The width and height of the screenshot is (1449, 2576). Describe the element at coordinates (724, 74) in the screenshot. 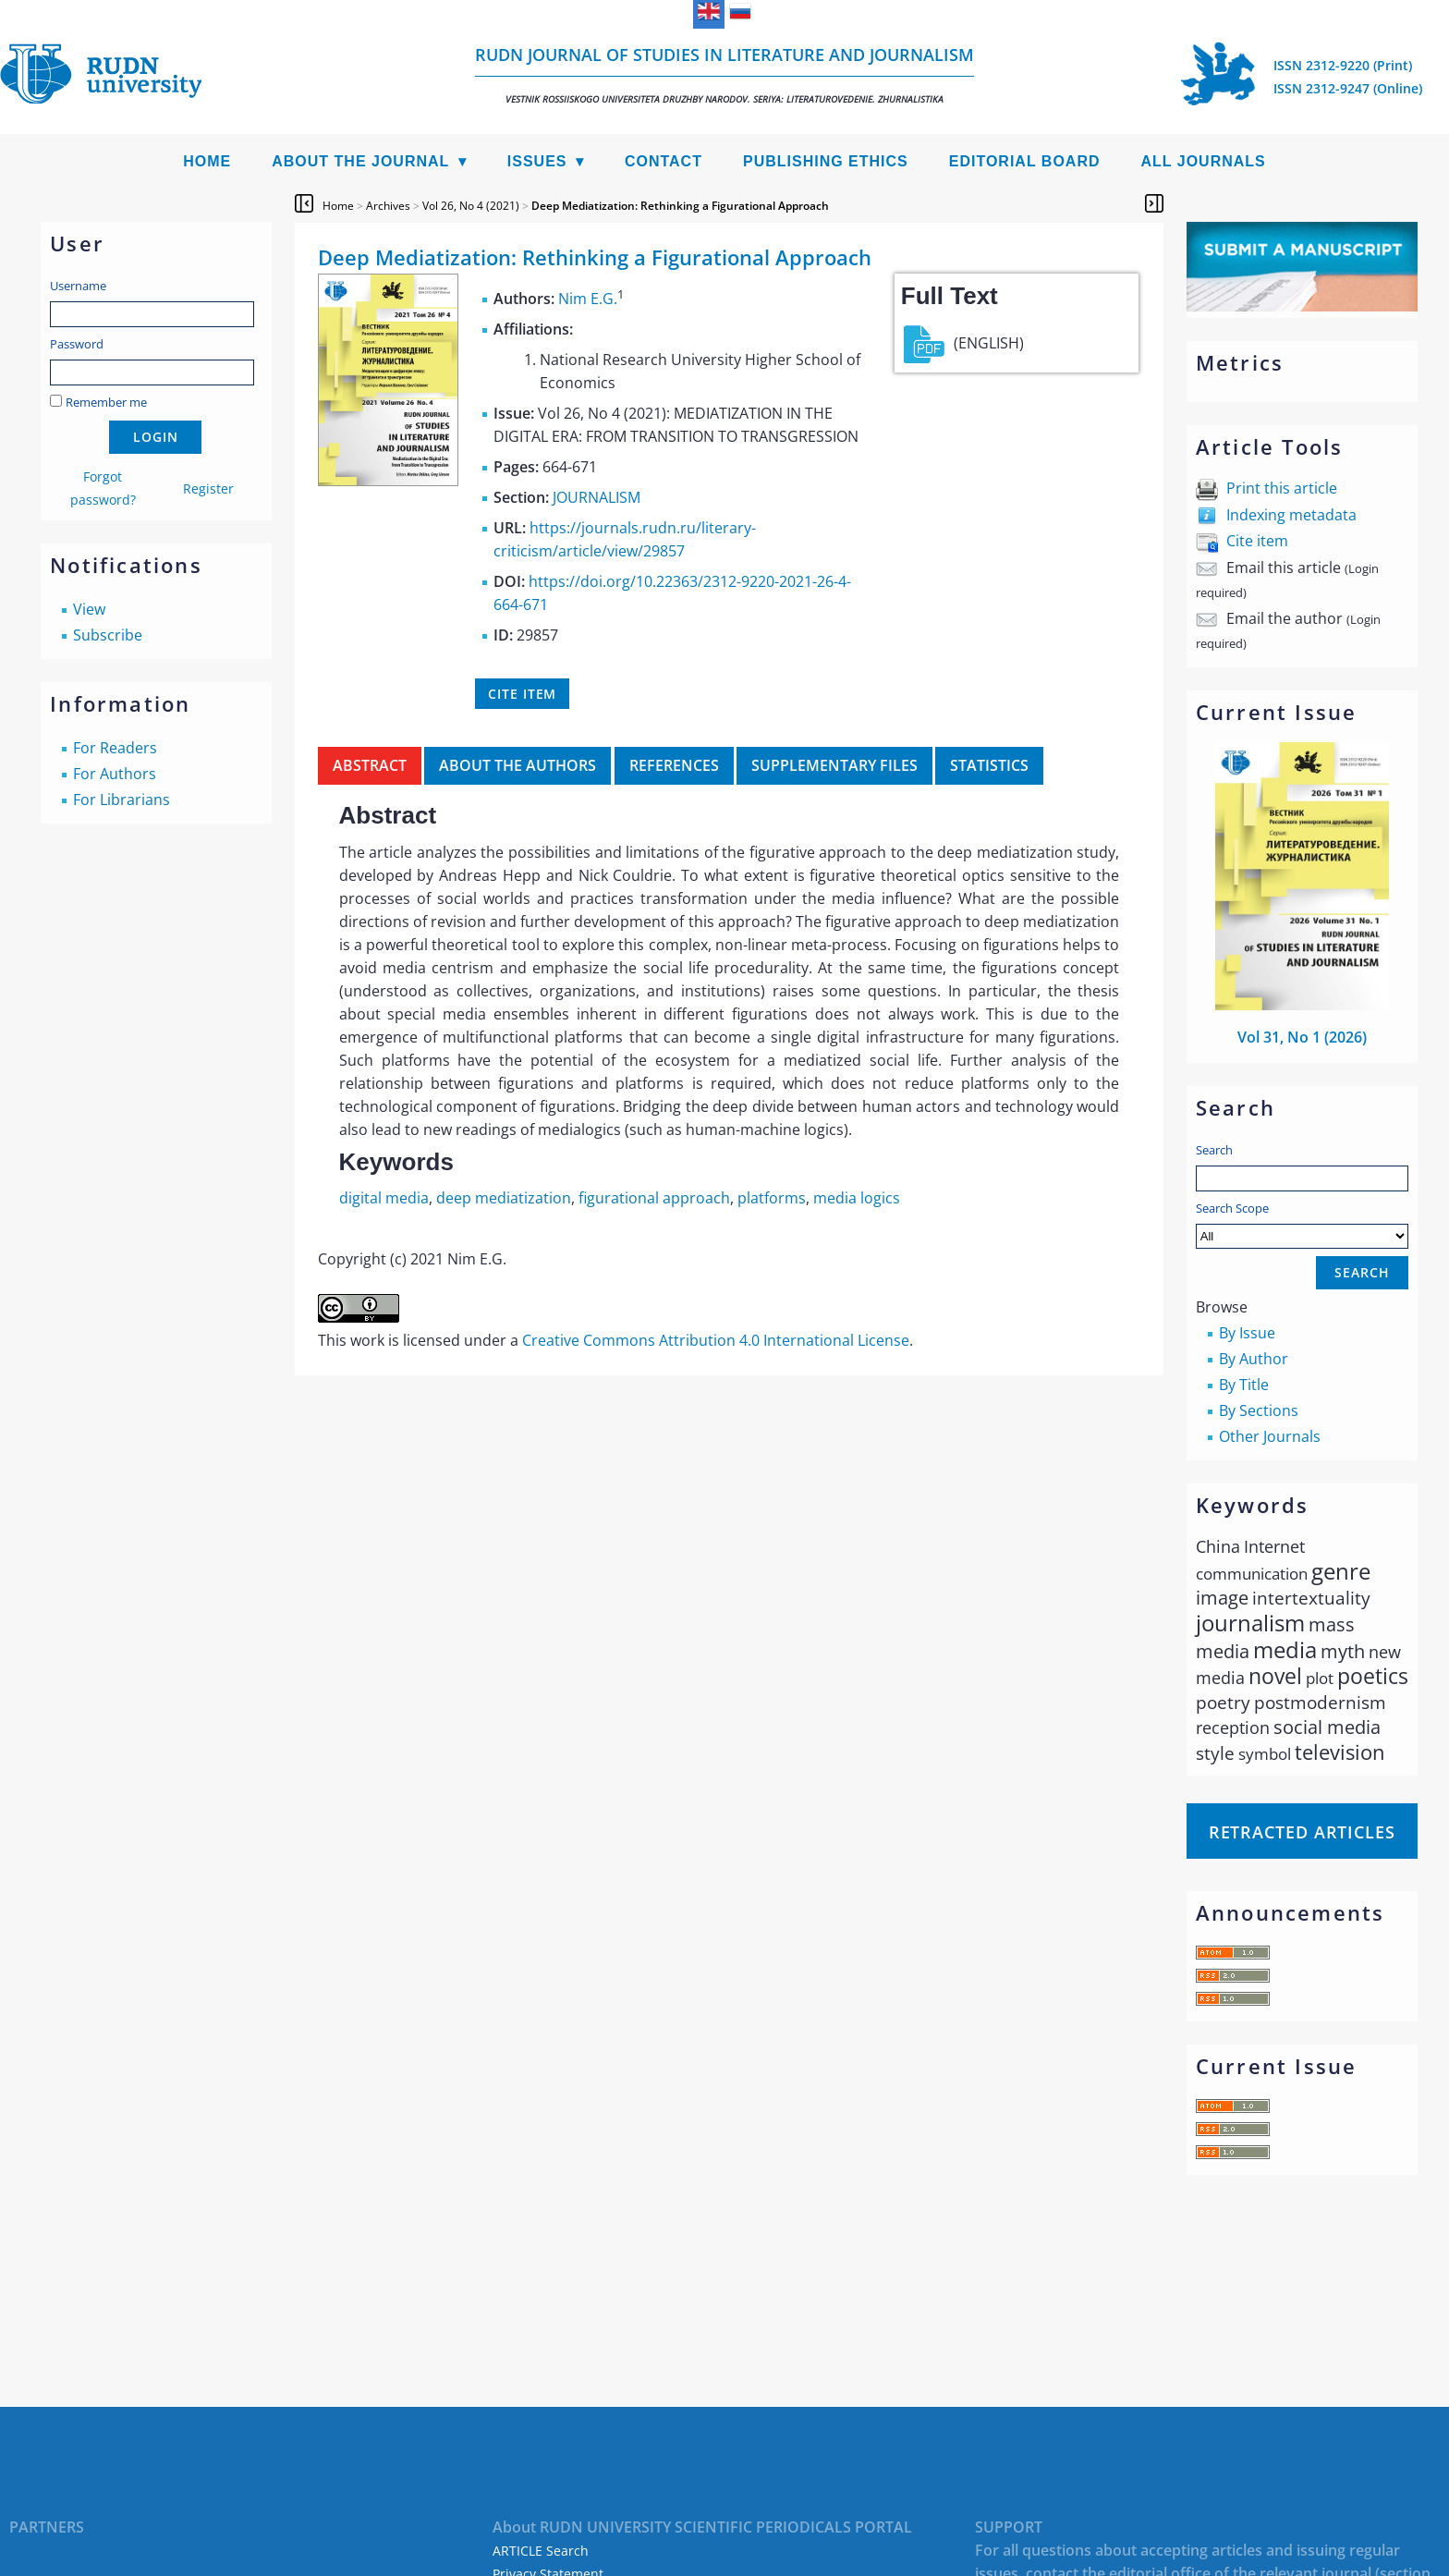

I see `RUDN Journal of Studies in Literature and Journalism` at that location.